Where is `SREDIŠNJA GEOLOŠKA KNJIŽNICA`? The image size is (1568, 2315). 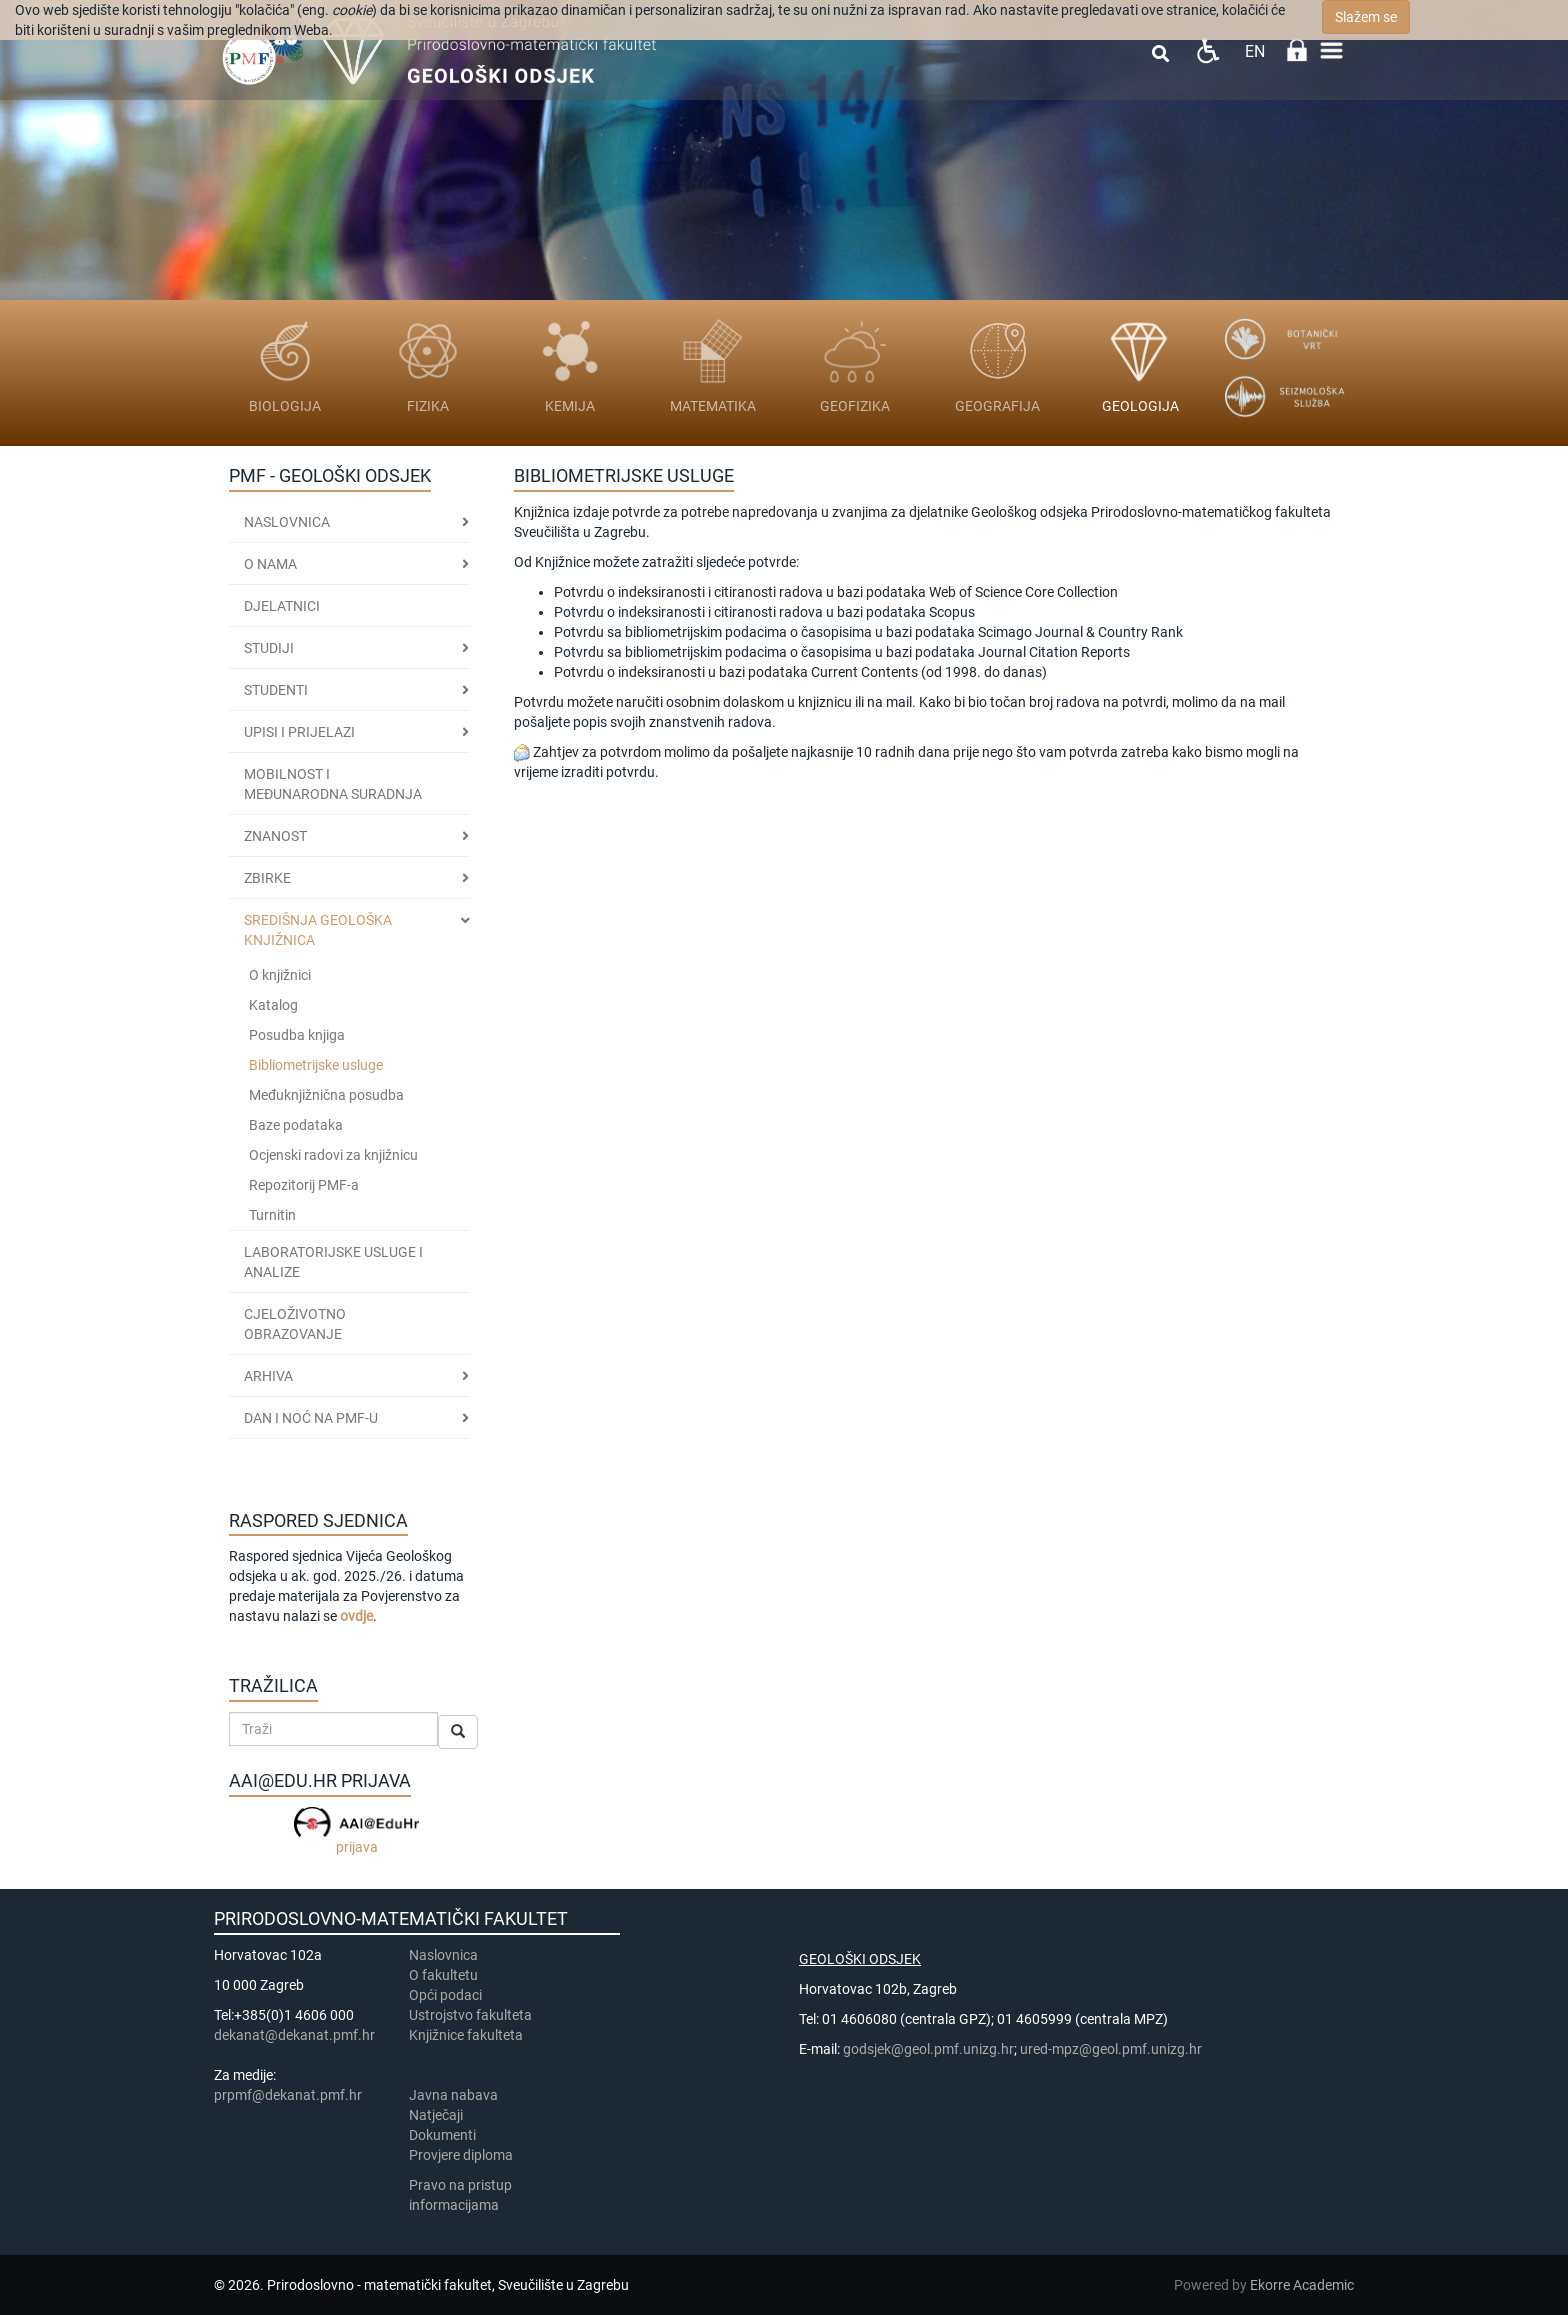
SREDIŠNJA GEOLOŠKA KNJIŽNICA is located at coordinates (318, 930).